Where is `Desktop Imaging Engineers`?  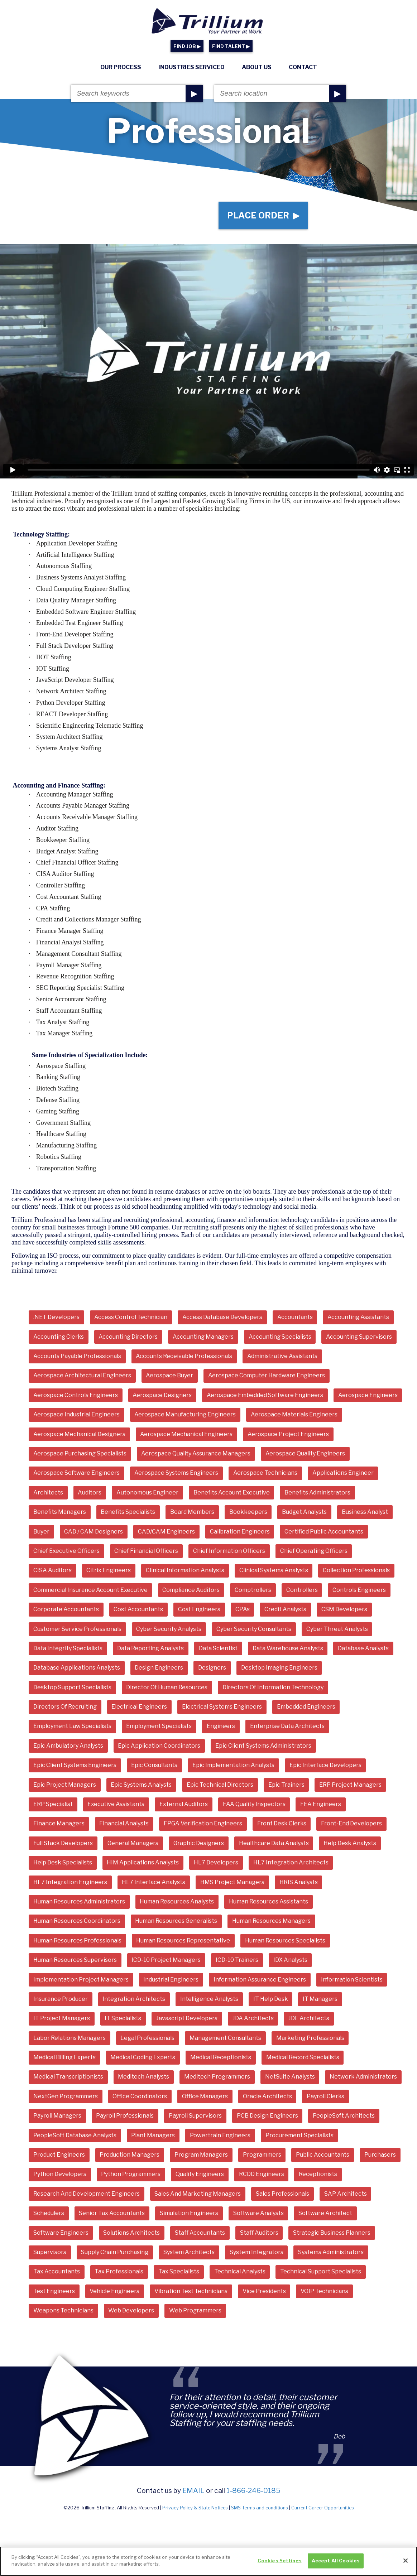 Desktop Imaging Engineers is located at coordinates (279, 1667).